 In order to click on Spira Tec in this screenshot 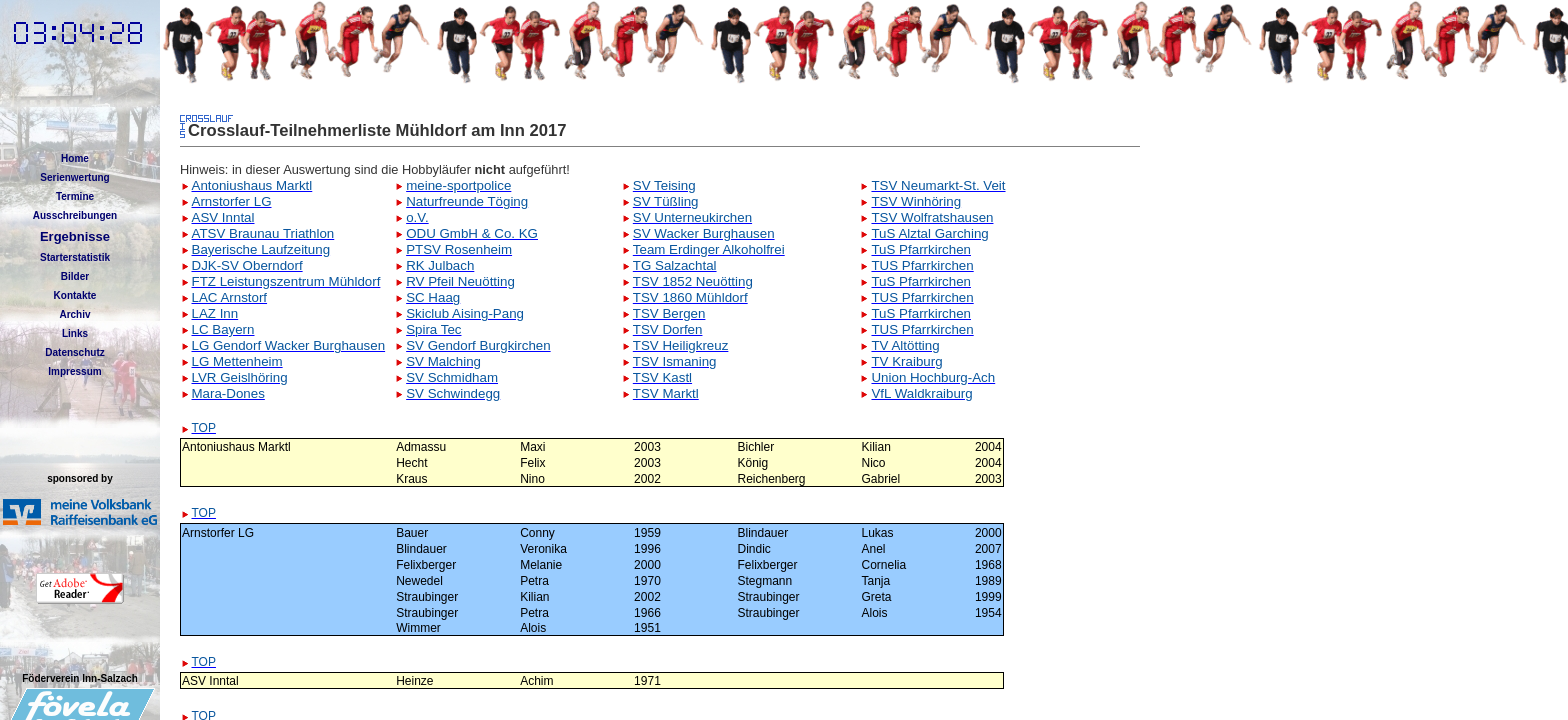, I will do `click(433, 329)`.